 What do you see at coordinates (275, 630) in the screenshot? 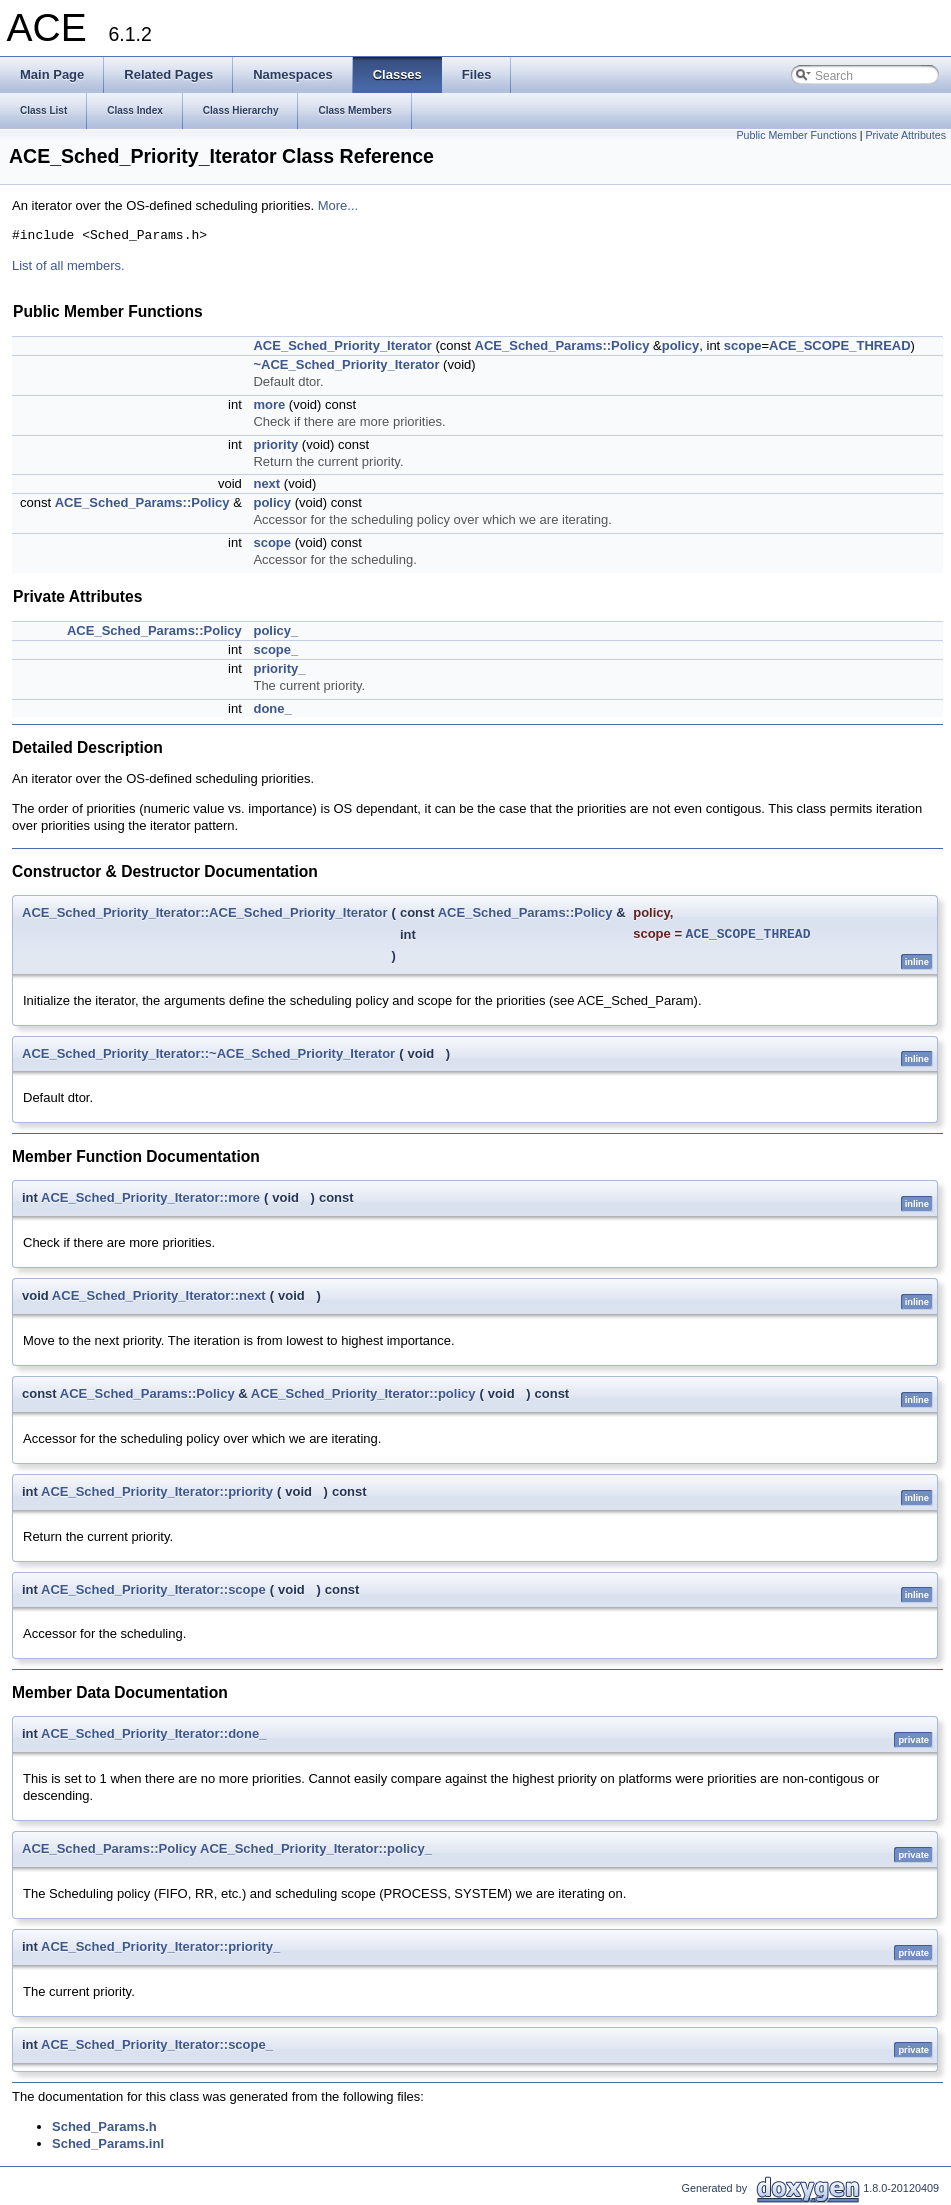
I see `policy_` at bounding box center [275, 630].